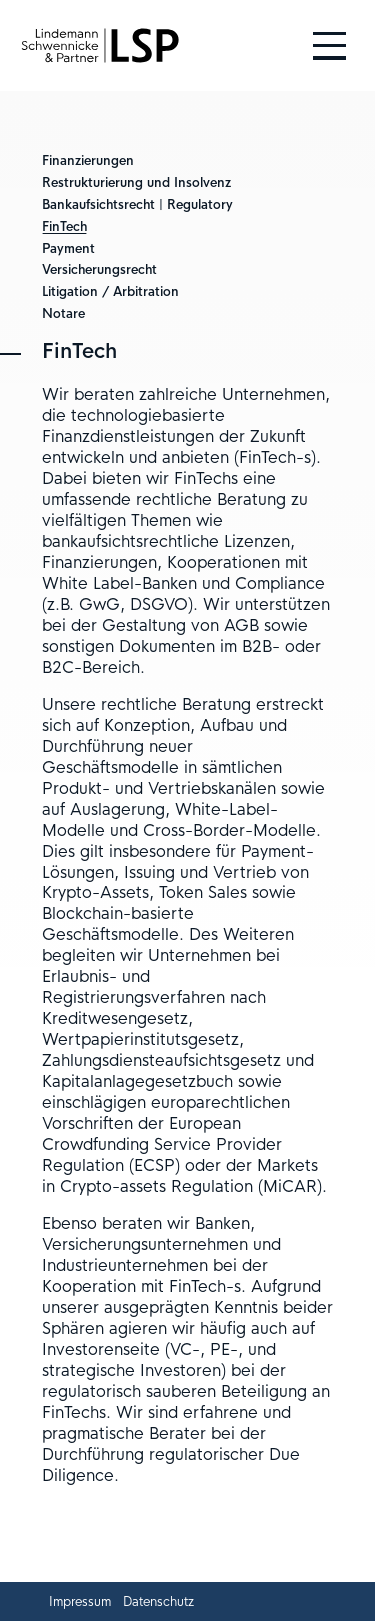  What do you see at coordinates (88, 161) in the screenshot?
I see `Finanzierungen` at bounding box center [88, 161].